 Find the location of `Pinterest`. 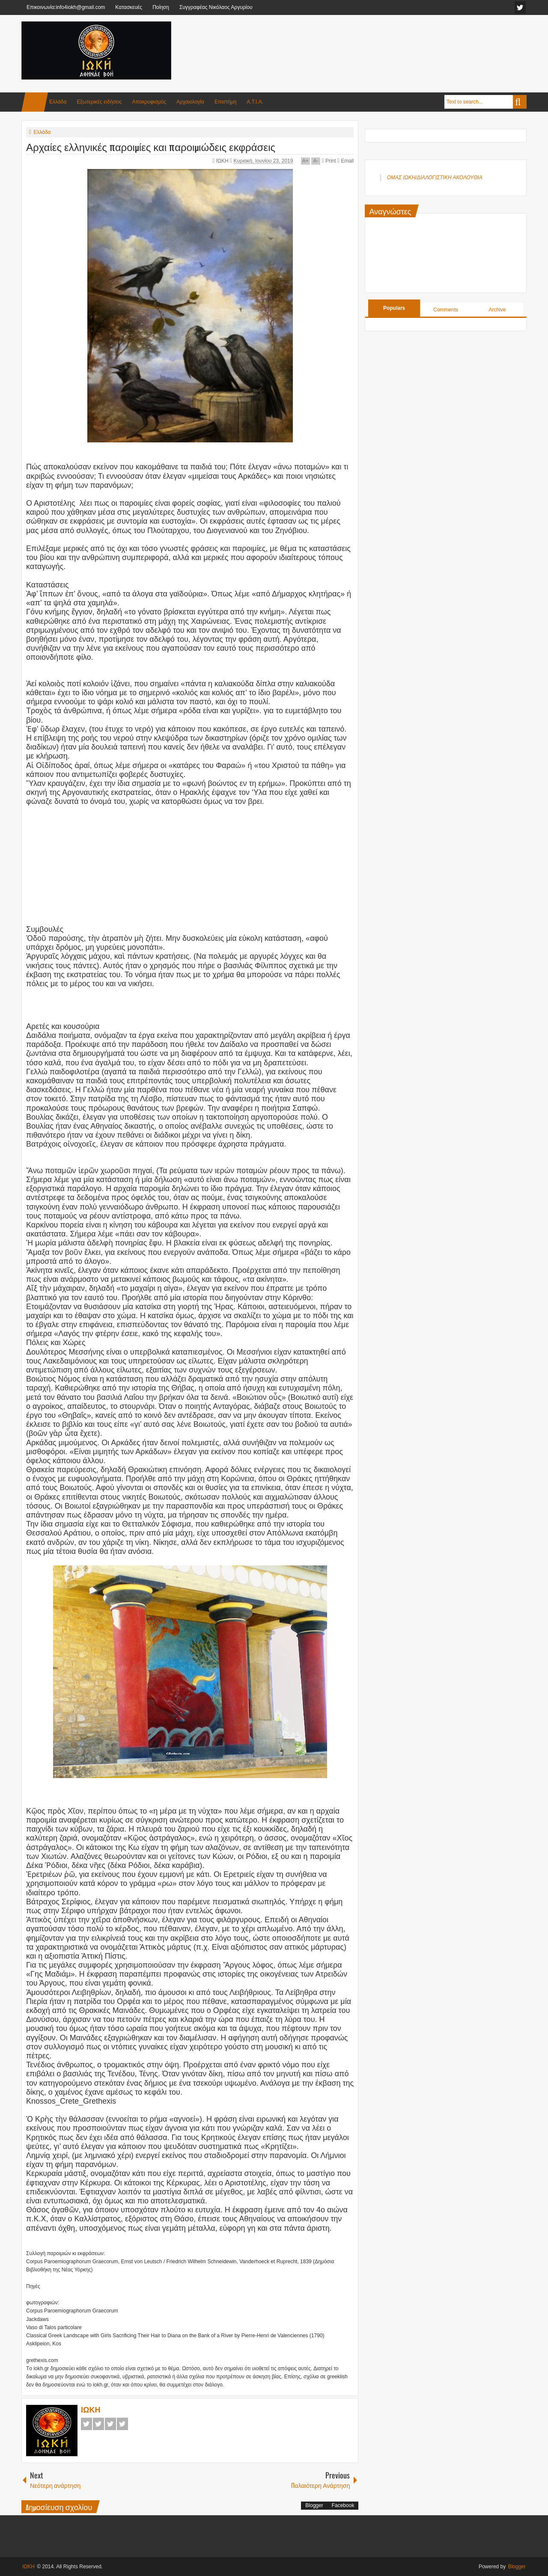

Pinterest is located at coordinates (122, 2424).